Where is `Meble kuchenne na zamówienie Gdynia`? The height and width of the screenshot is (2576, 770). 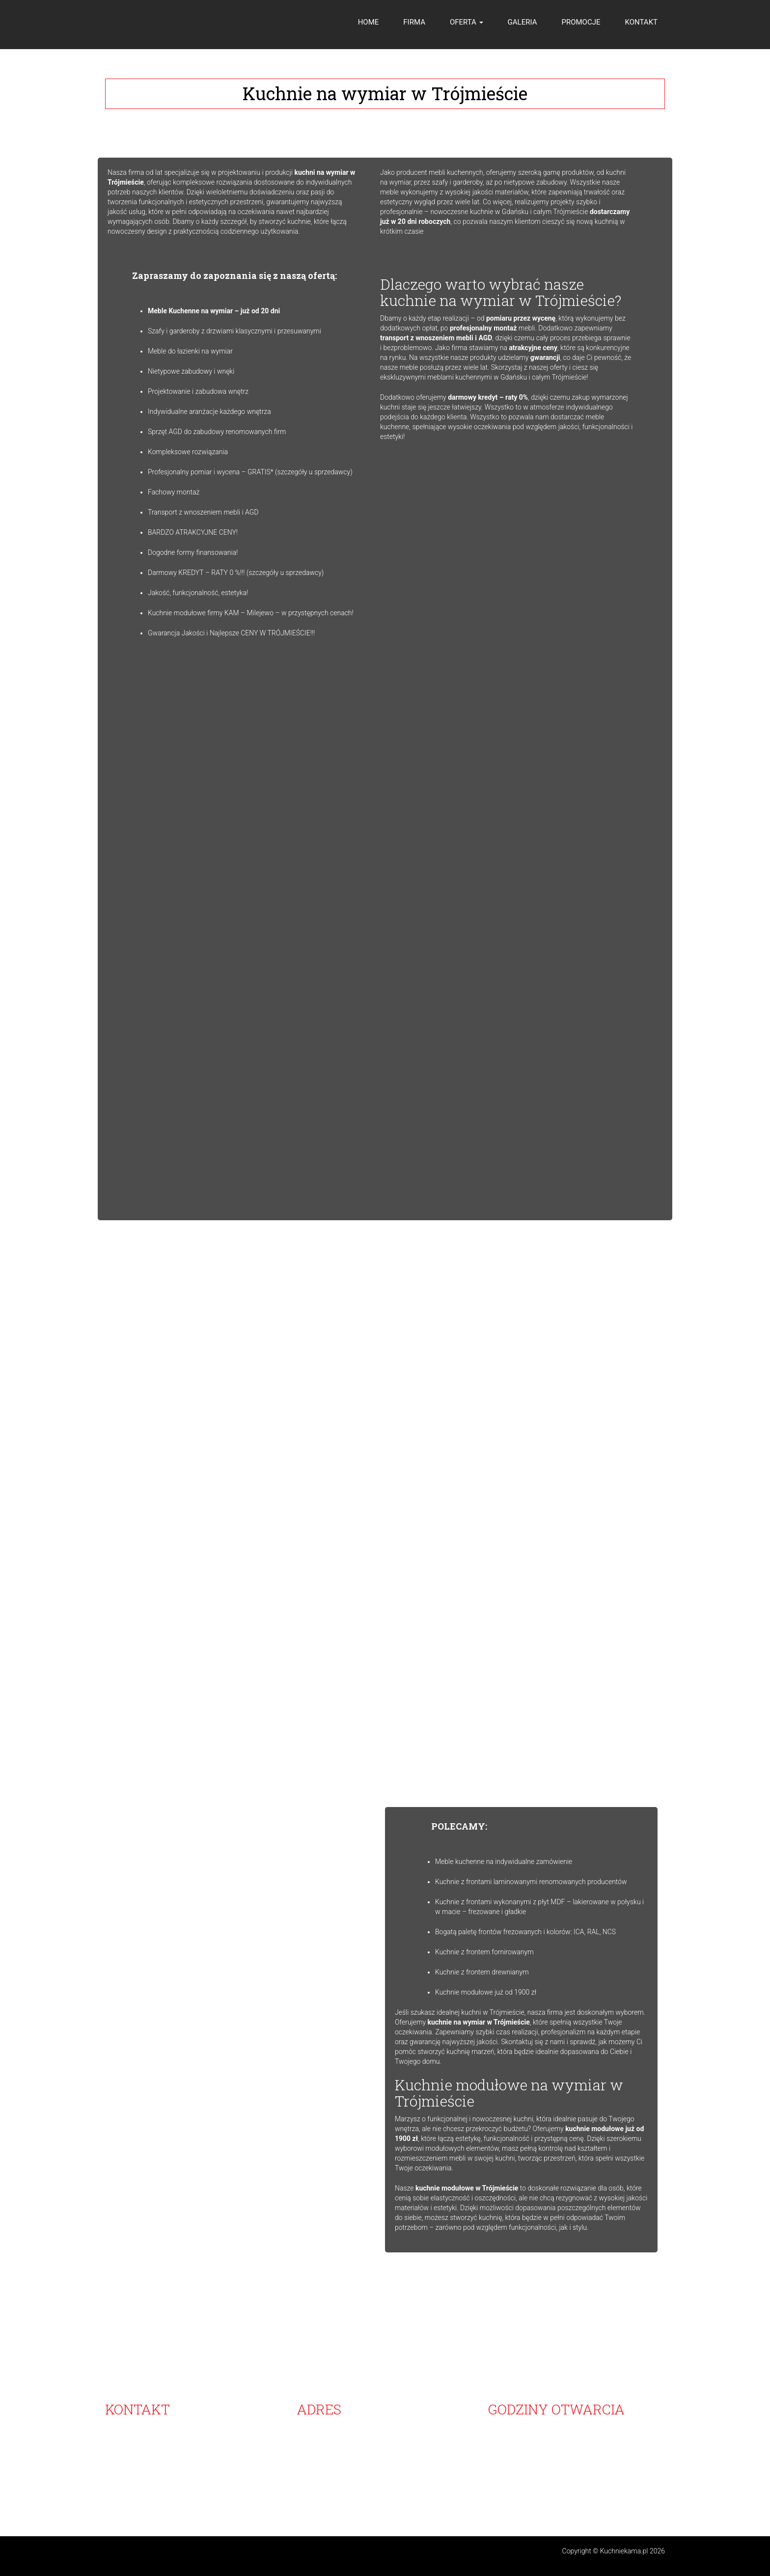 Meble kuchenne na zamówienie Gdynia is located at coordinates (375, 2496).